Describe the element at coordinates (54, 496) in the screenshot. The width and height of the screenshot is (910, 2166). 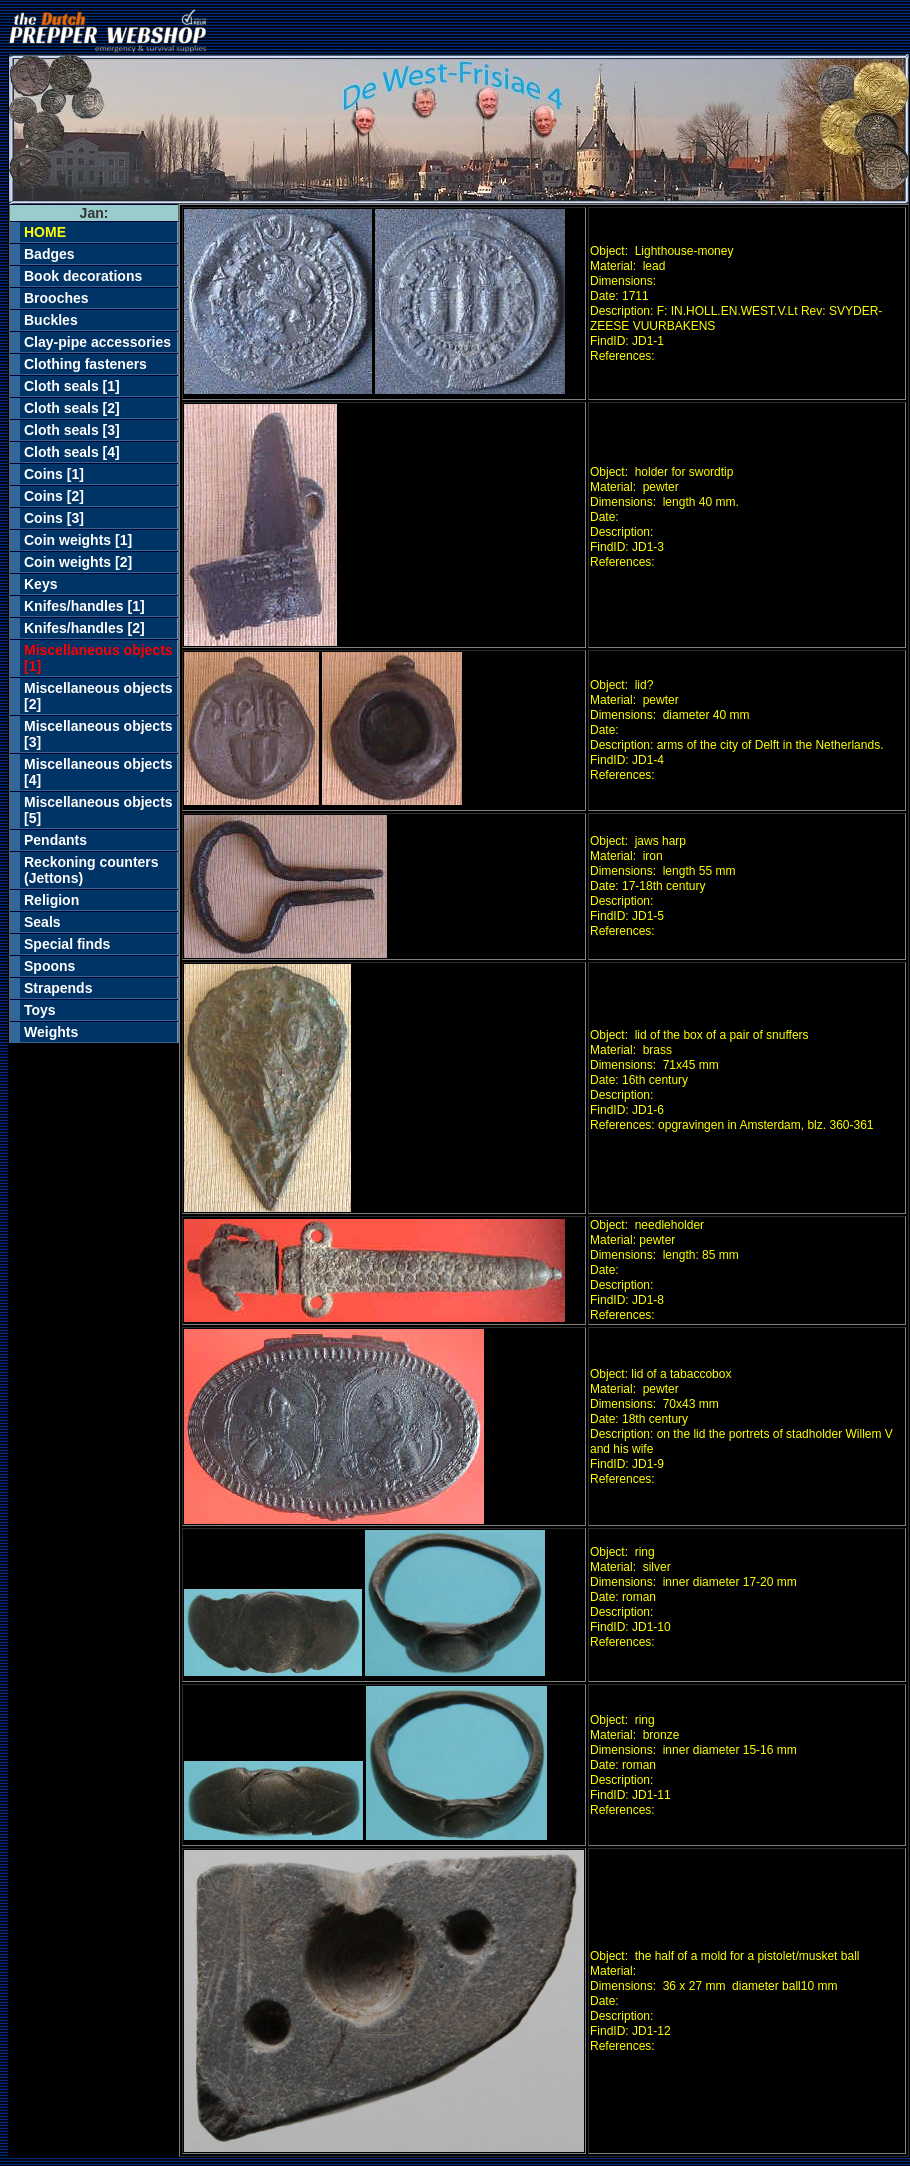
I see `Coins [2]` at that location.